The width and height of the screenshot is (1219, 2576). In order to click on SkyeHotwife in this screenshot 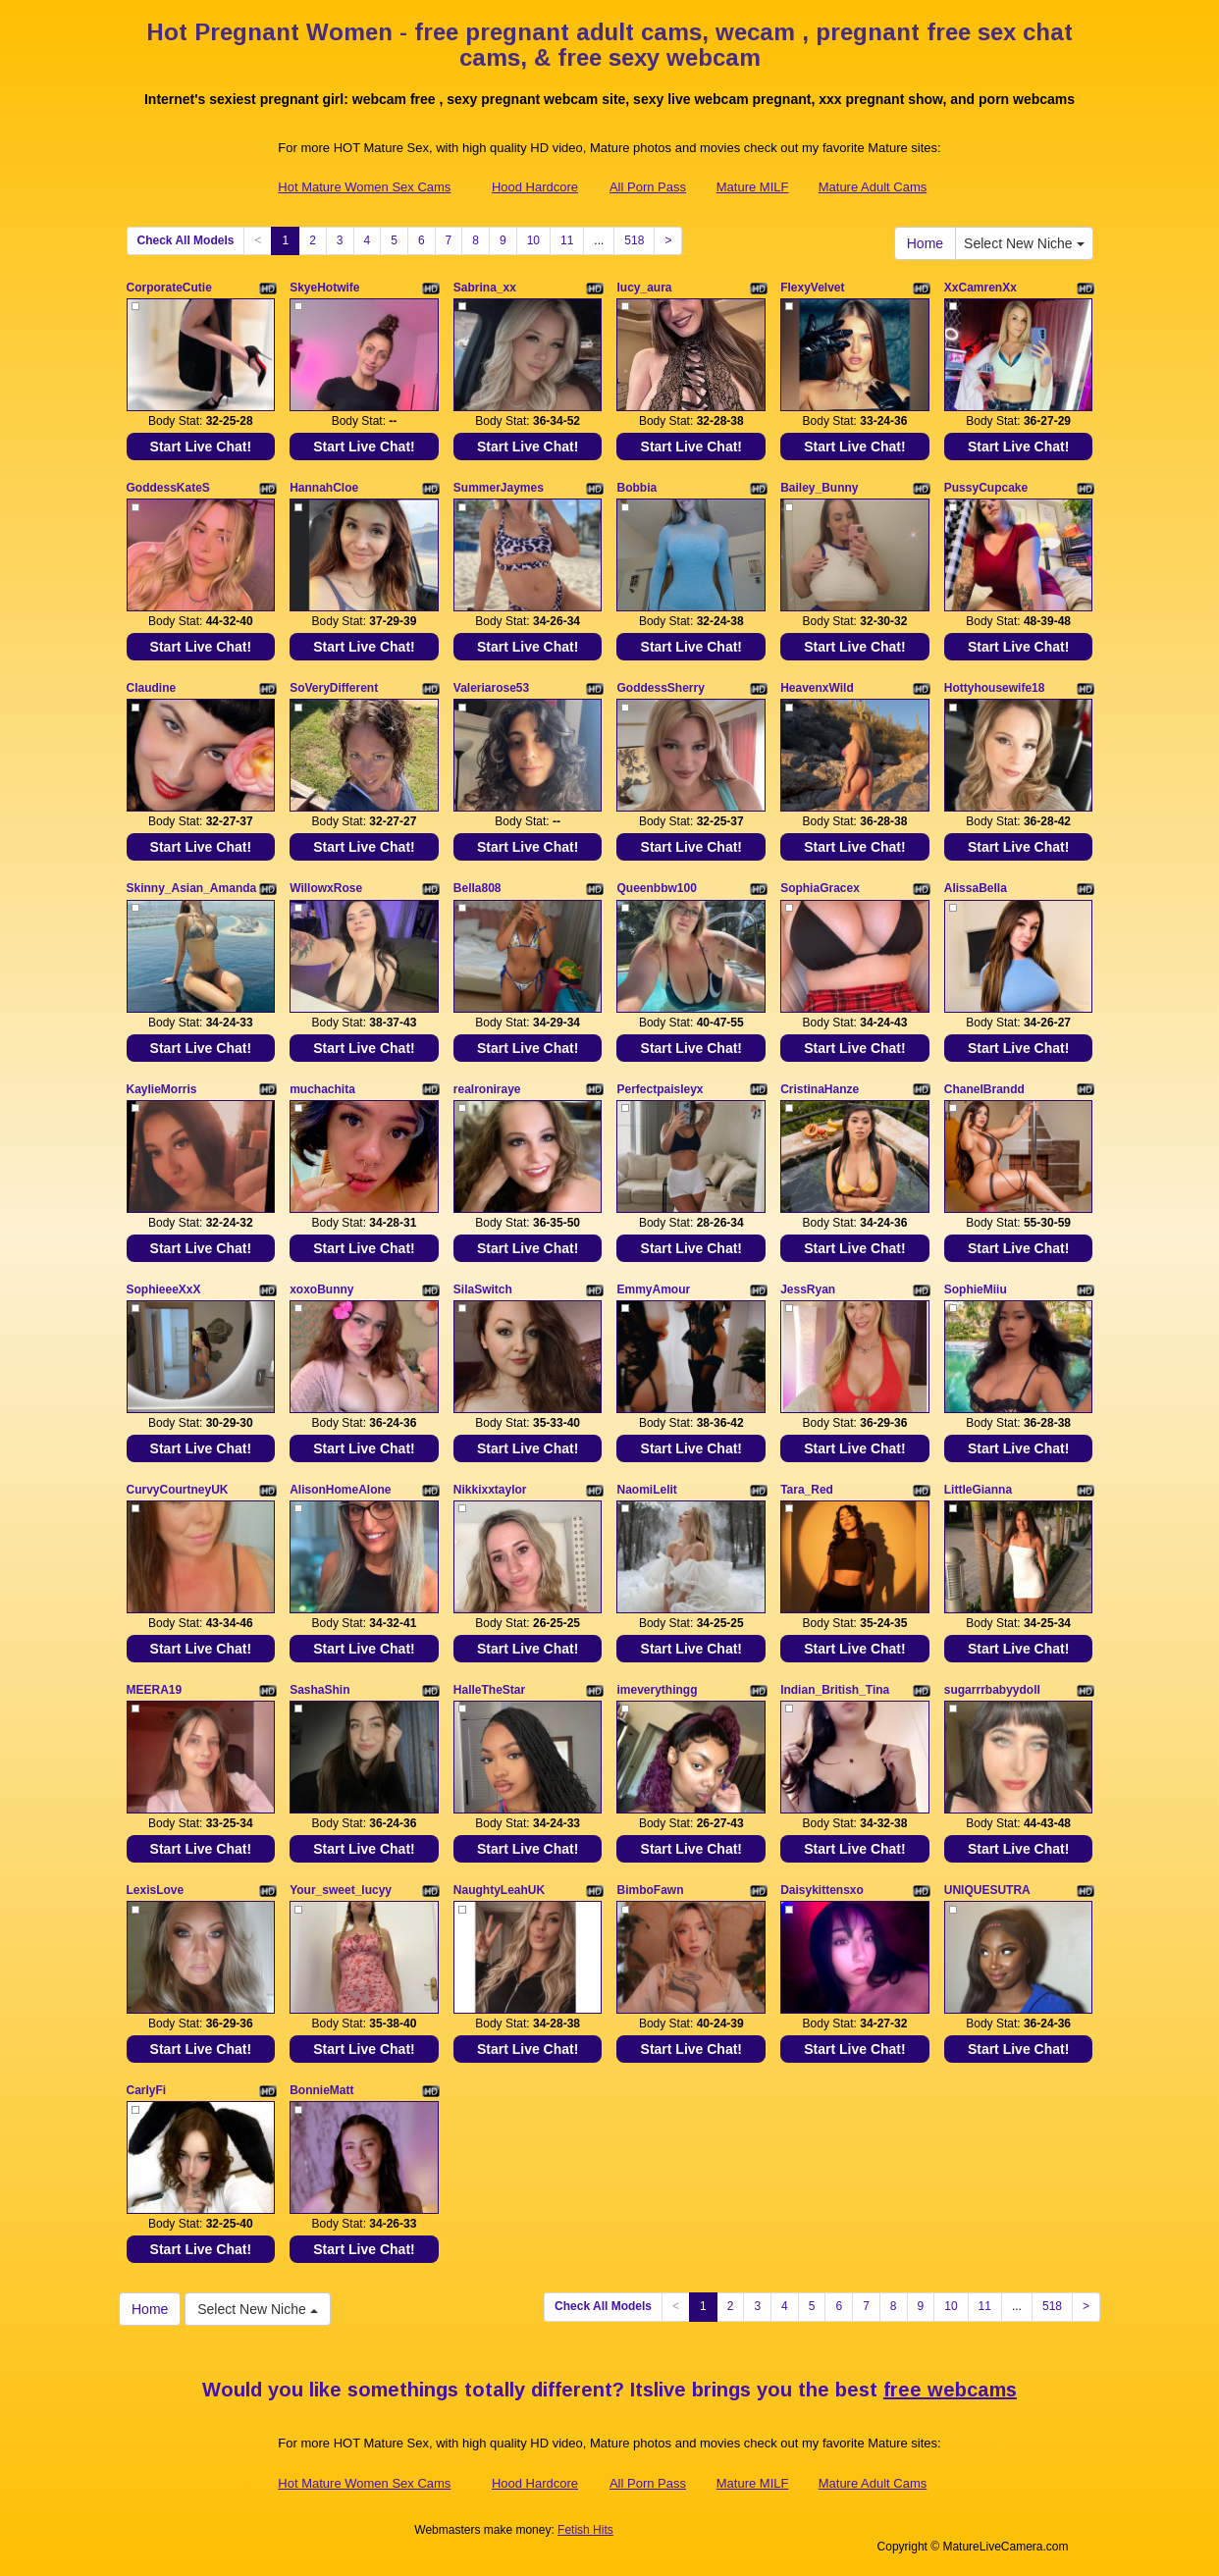, I will do `click(324, 287)`.